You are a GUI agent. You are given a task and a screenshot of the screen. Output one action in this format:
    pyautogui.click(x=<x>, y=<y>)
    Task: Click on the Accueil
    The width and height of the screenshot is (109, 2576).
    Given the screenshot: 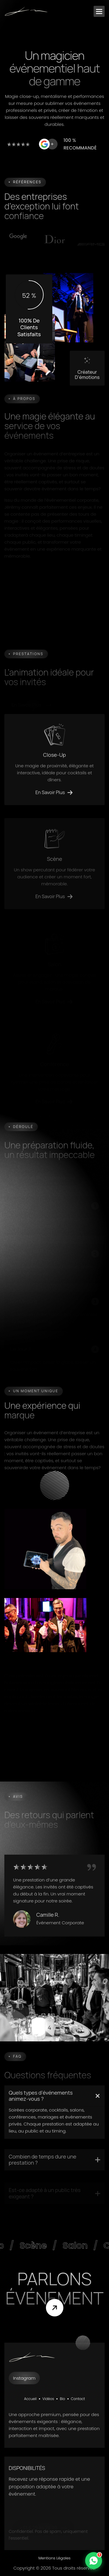 What is the action you would take?
    pyautogui.click(x=30, y=2398)
    